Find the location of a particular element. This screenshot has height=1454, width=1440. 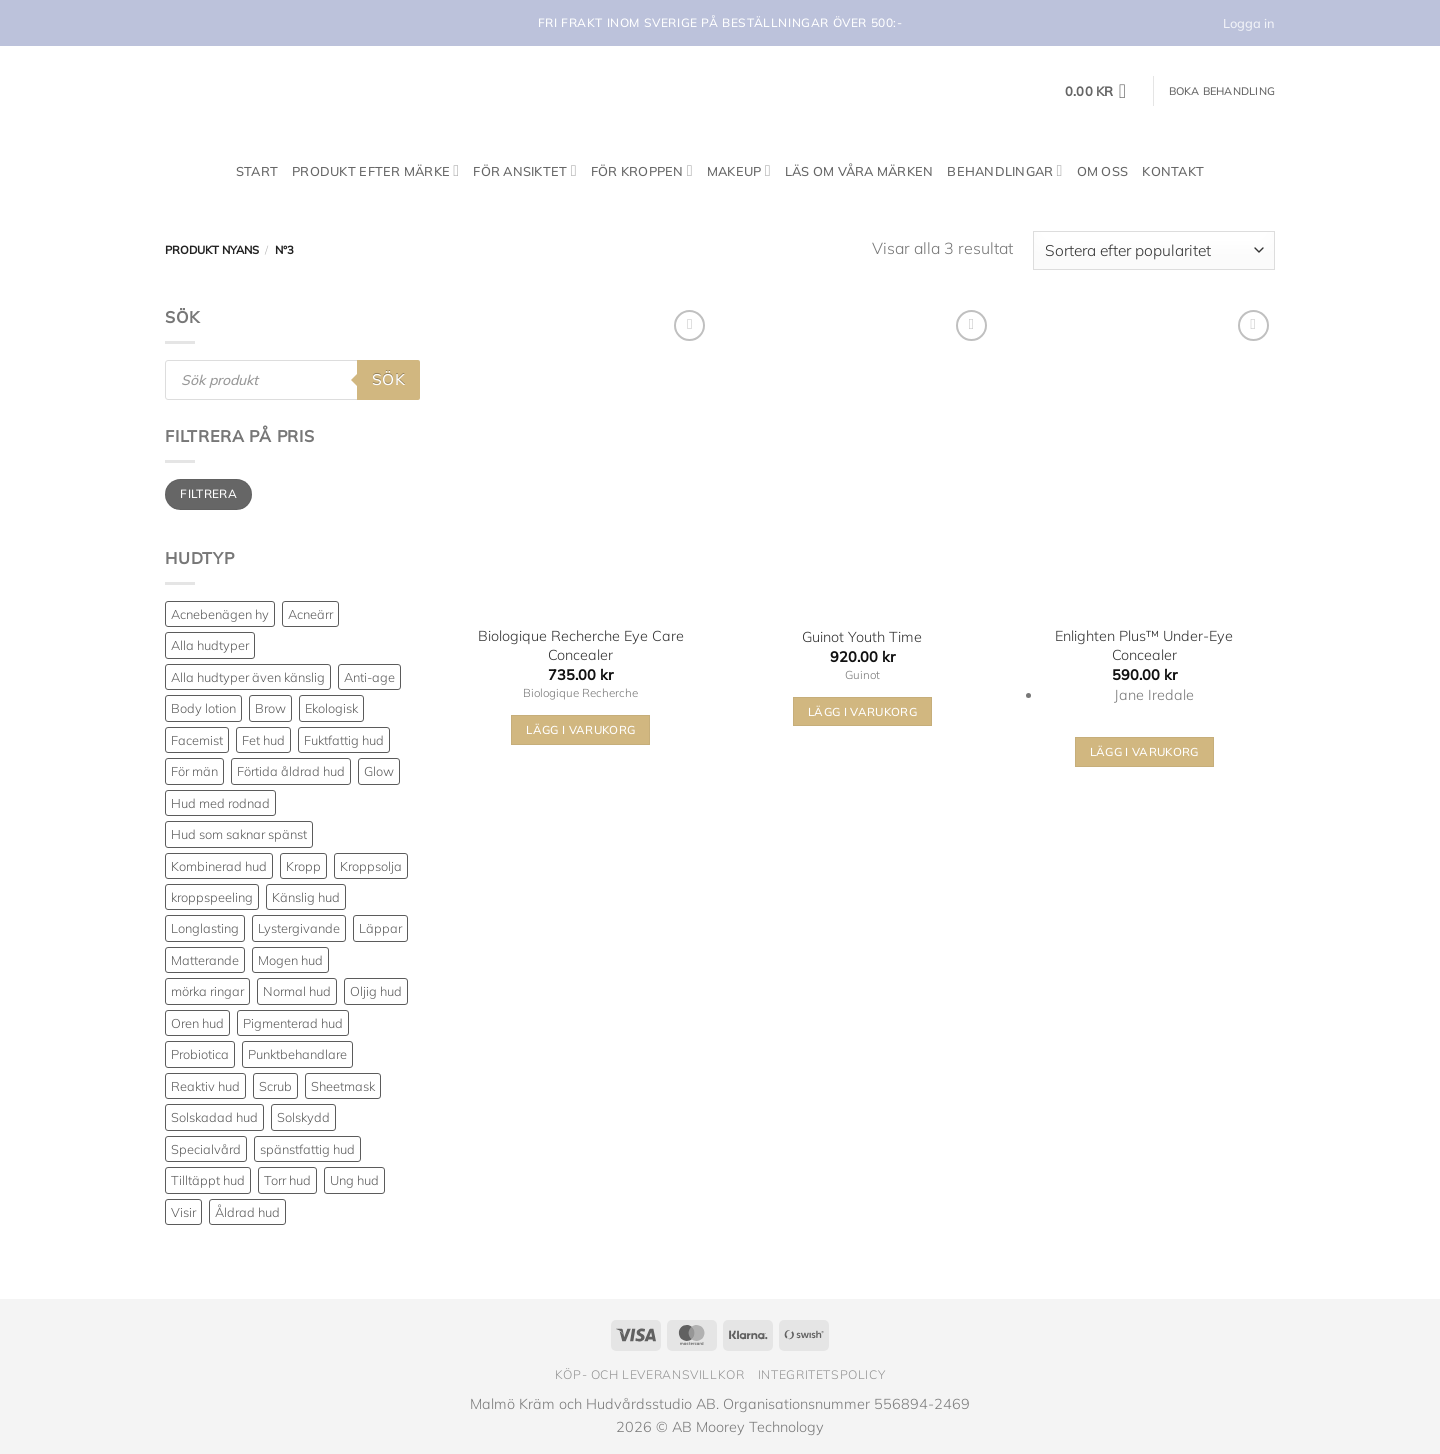

Solskadad hud [Solskadad hud (79 produkter)] is located at coordinates (214, 1117).